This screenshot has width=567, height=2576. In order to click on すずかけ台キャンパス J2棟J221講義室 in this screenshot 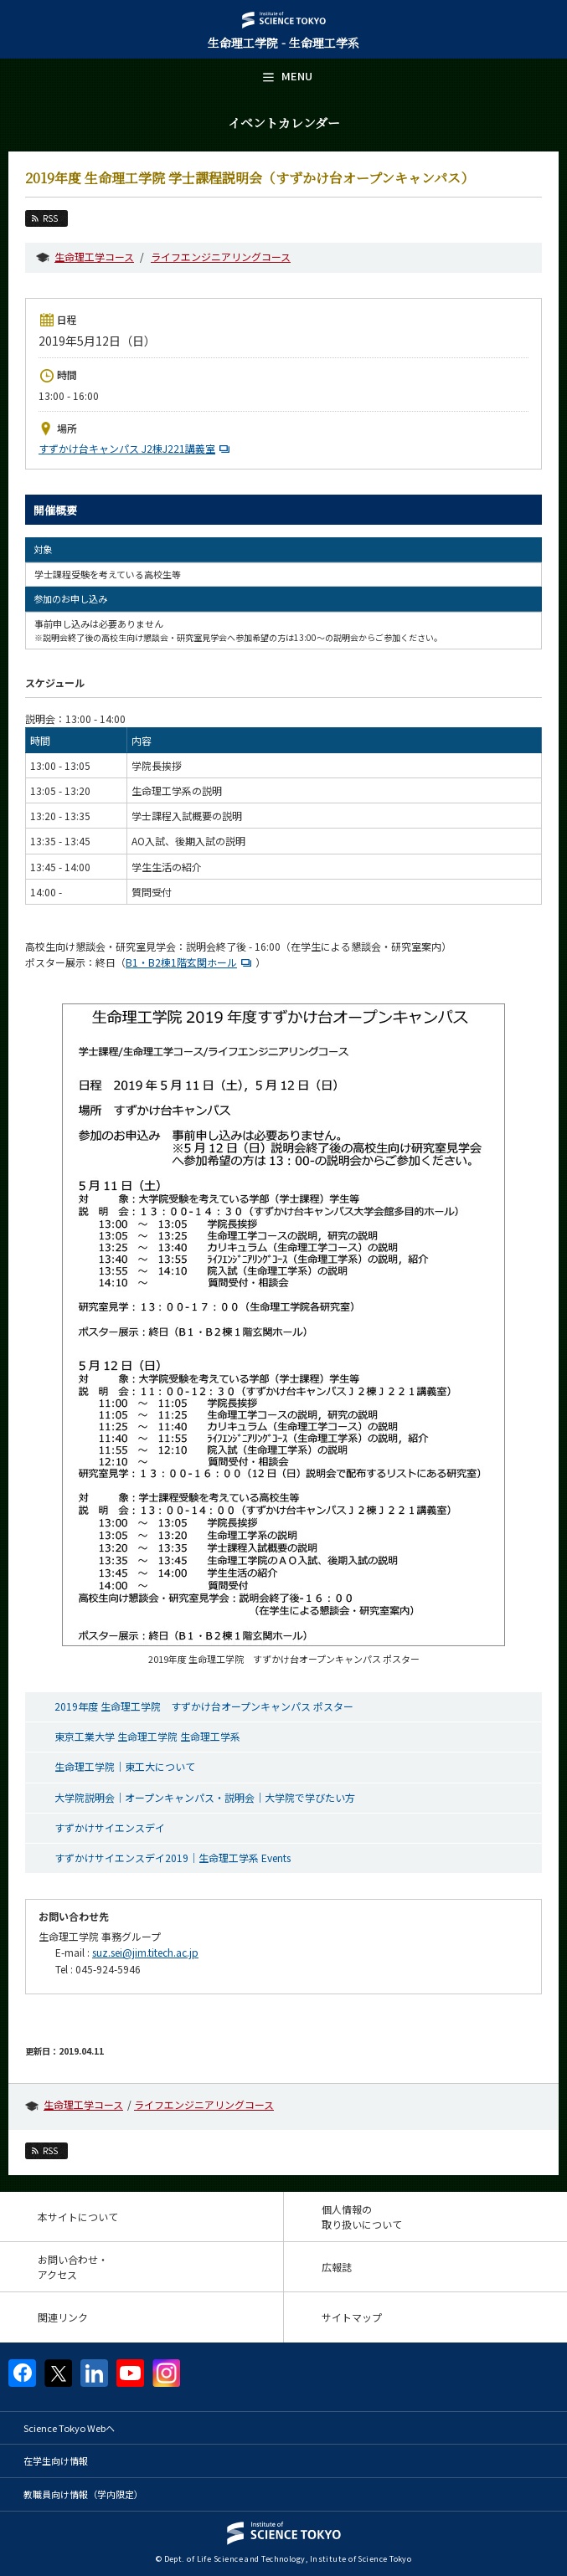, I will do `click(136, 448)`.